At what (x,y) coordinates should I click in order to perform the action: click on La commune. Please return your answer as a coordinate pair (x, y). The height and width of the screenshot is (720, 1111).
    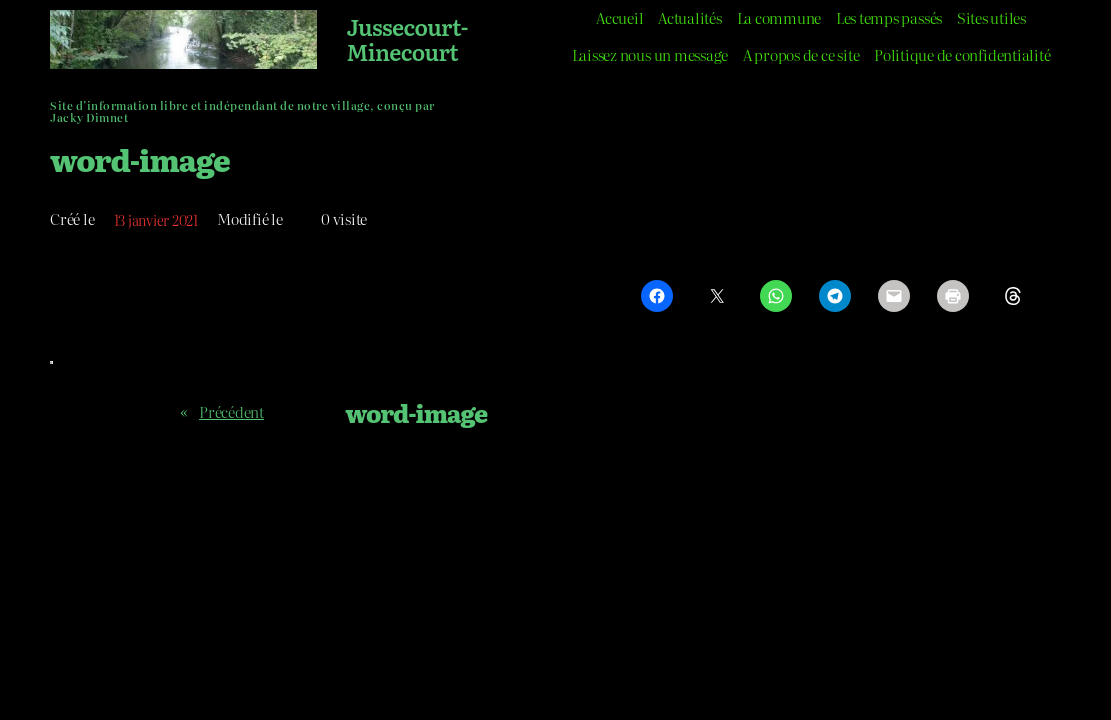
    Looking at the image, I should click on (779, 18).